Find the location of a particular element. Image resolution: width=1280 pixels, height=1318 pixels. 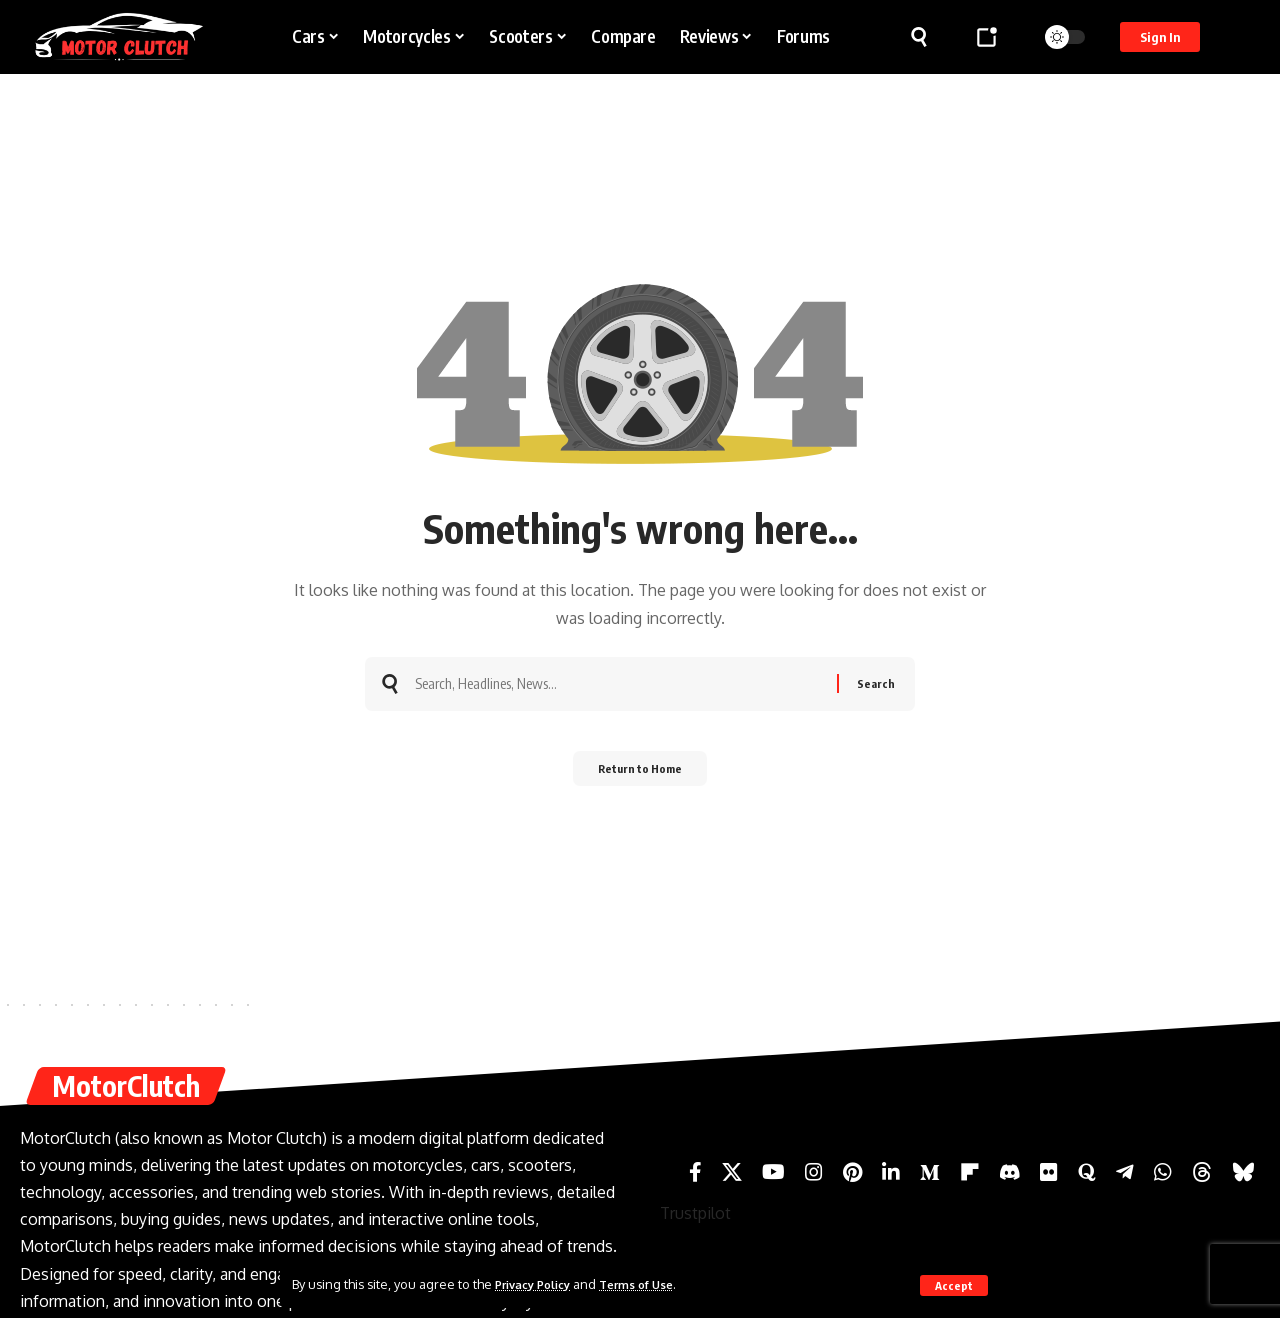

[LinkedIn] is located at coordinates (891, 1172).